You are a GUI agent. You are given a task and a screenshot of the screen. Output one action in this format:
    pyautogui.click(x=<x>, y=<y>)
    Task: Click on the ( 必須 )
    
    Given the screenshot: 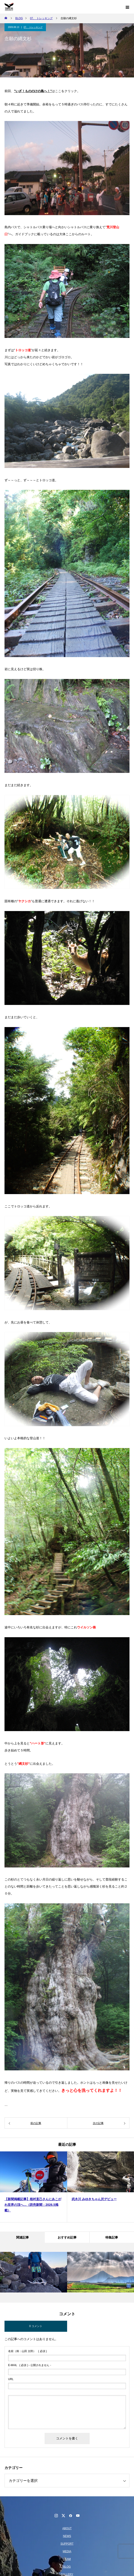 What is the action you would take?
    pyautogui.click(x=27, y=2351)
    